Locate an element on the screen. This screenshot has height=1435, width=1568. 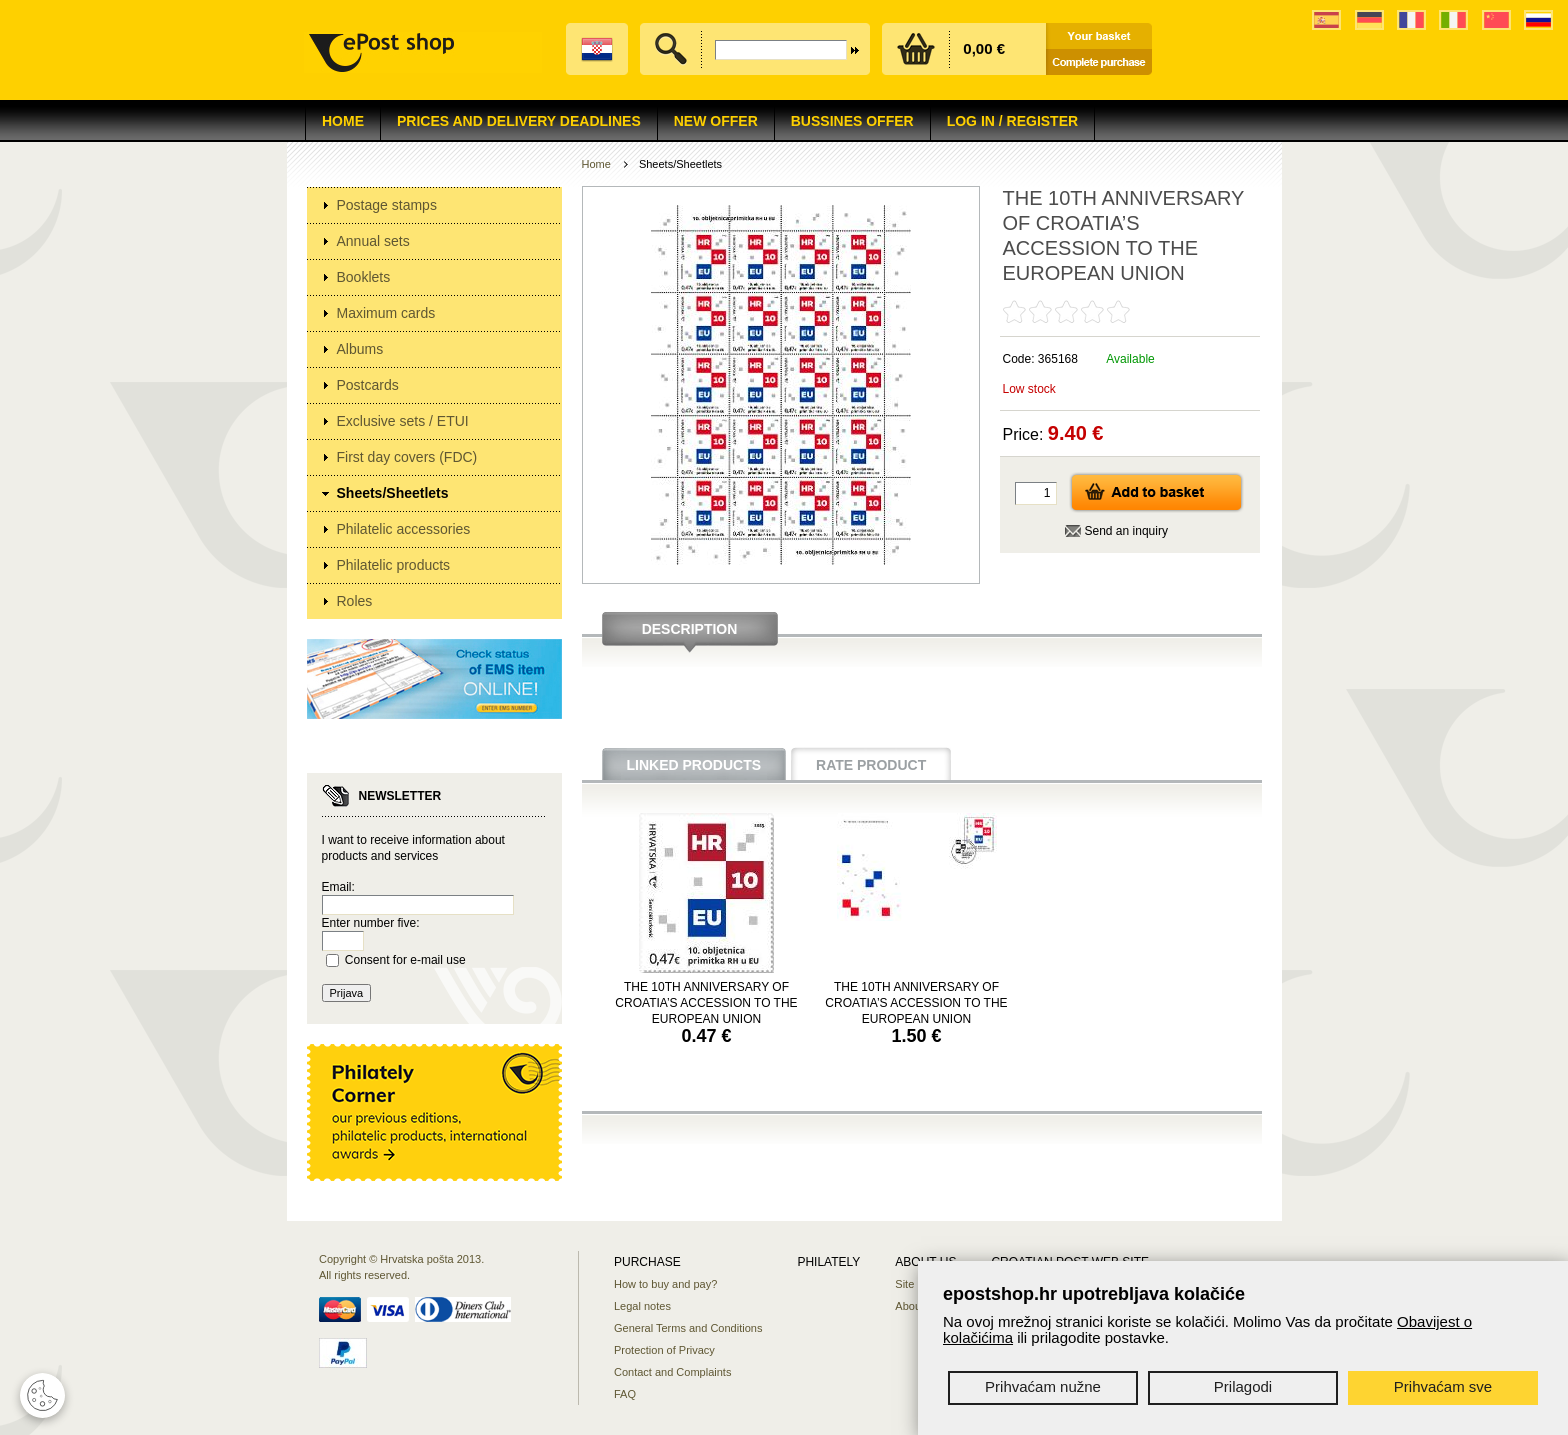
Send an inquiry is located at coordinates (1126, 531).